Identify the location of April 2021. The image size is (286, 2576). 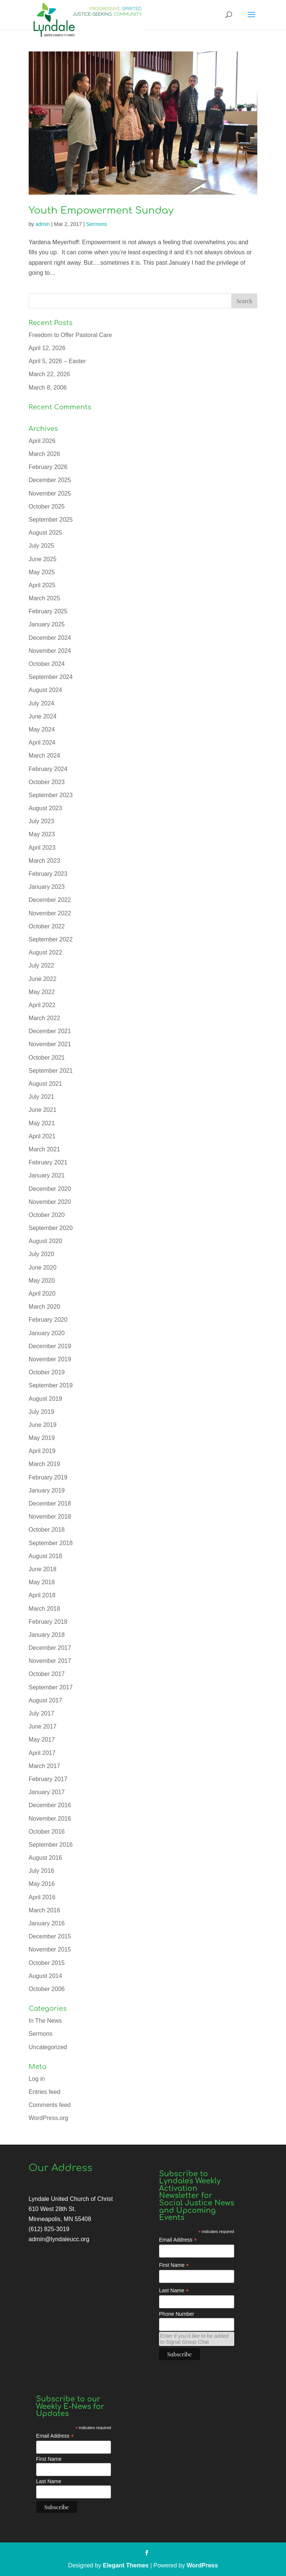
(42, 1136).